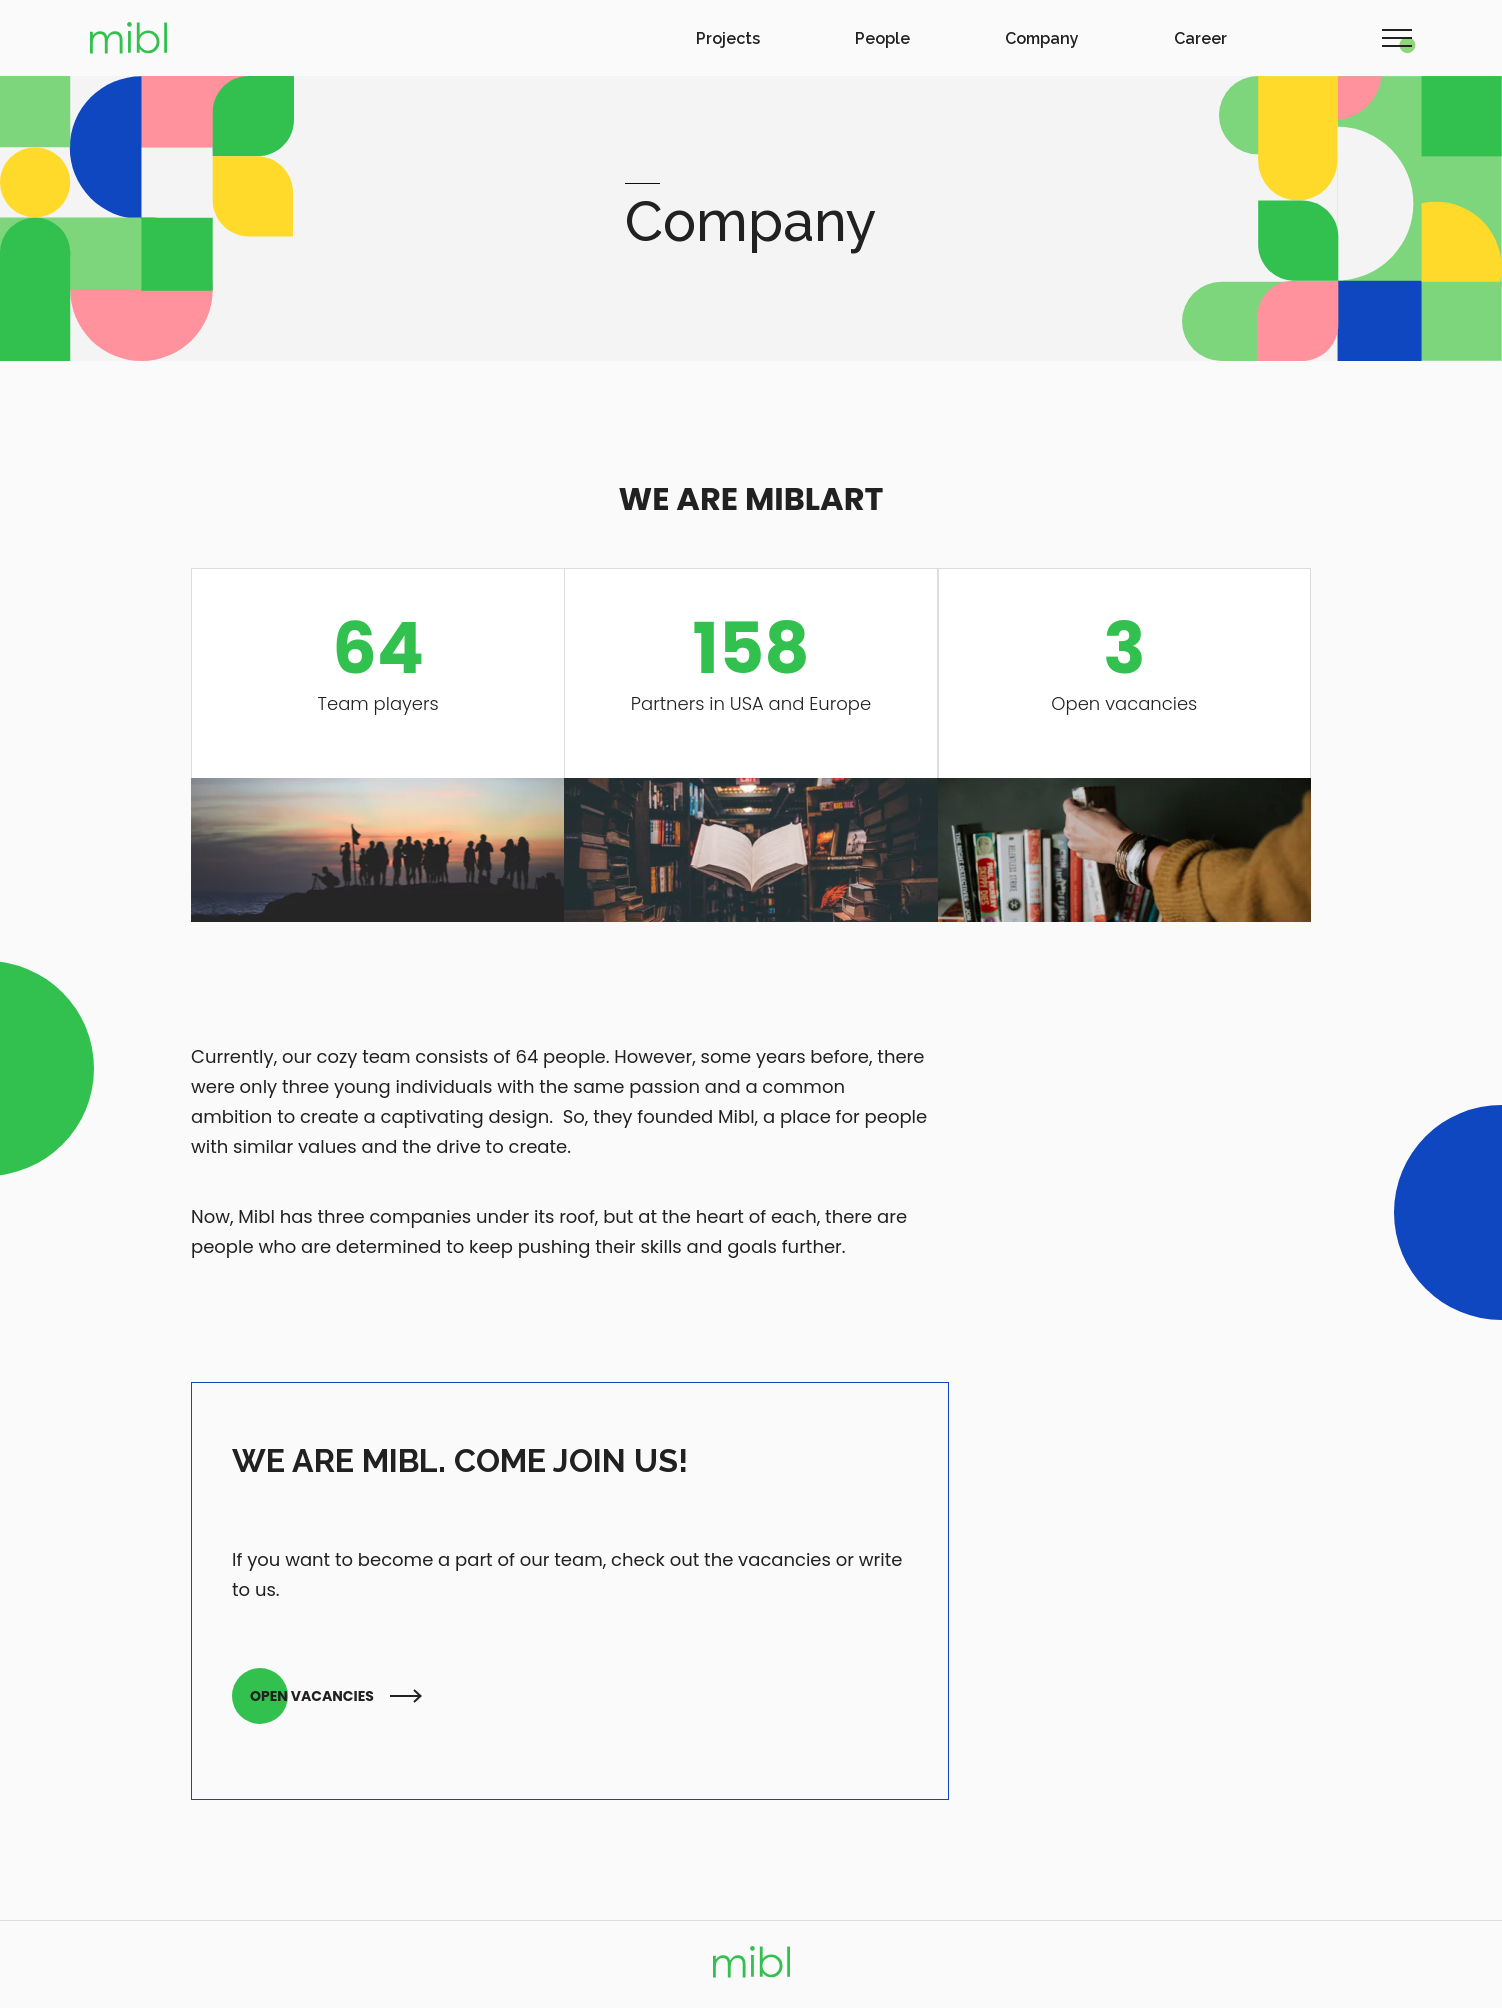  I want to click on Career, so click(1200, 38).